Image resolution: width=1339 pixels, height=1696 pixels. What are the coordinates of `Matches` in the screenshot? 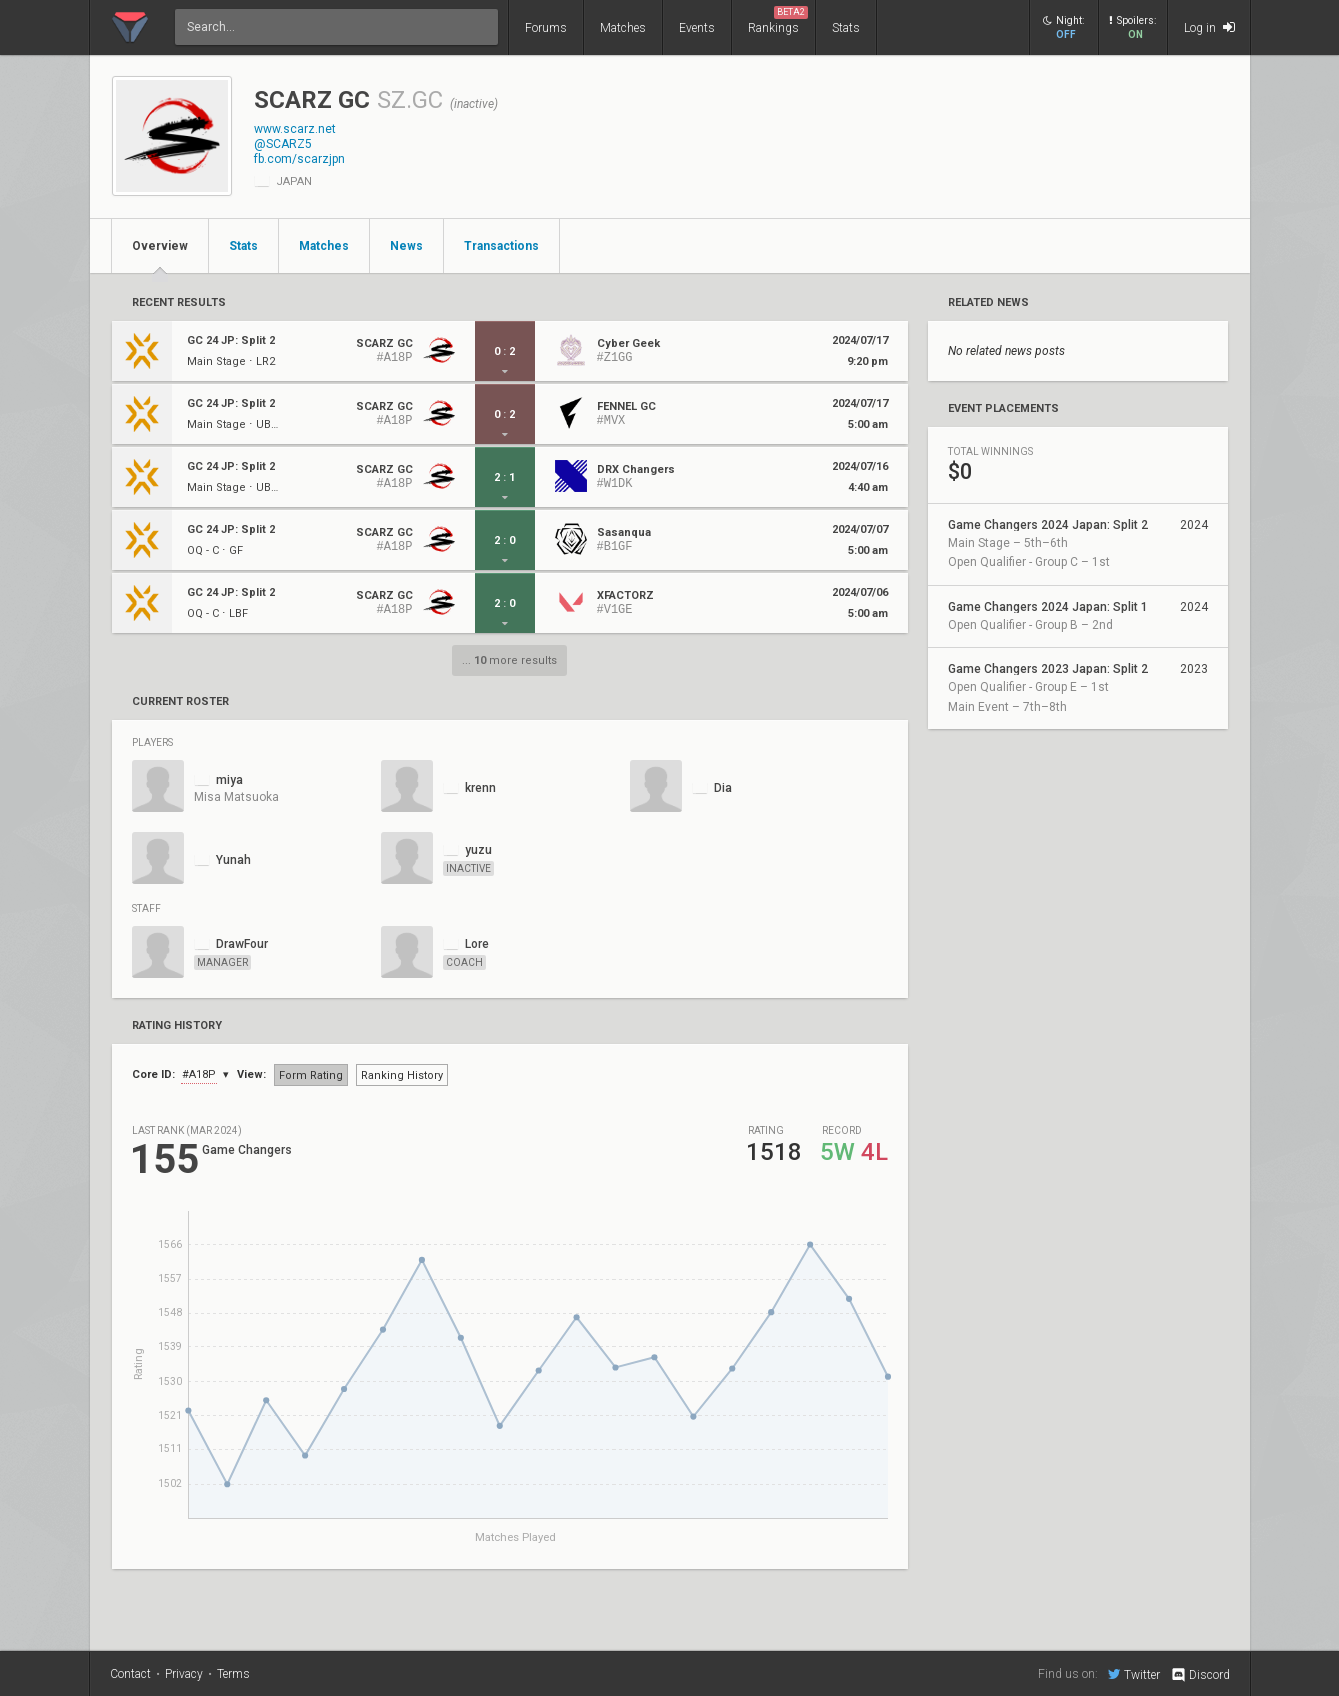 It's located at (623, 28).